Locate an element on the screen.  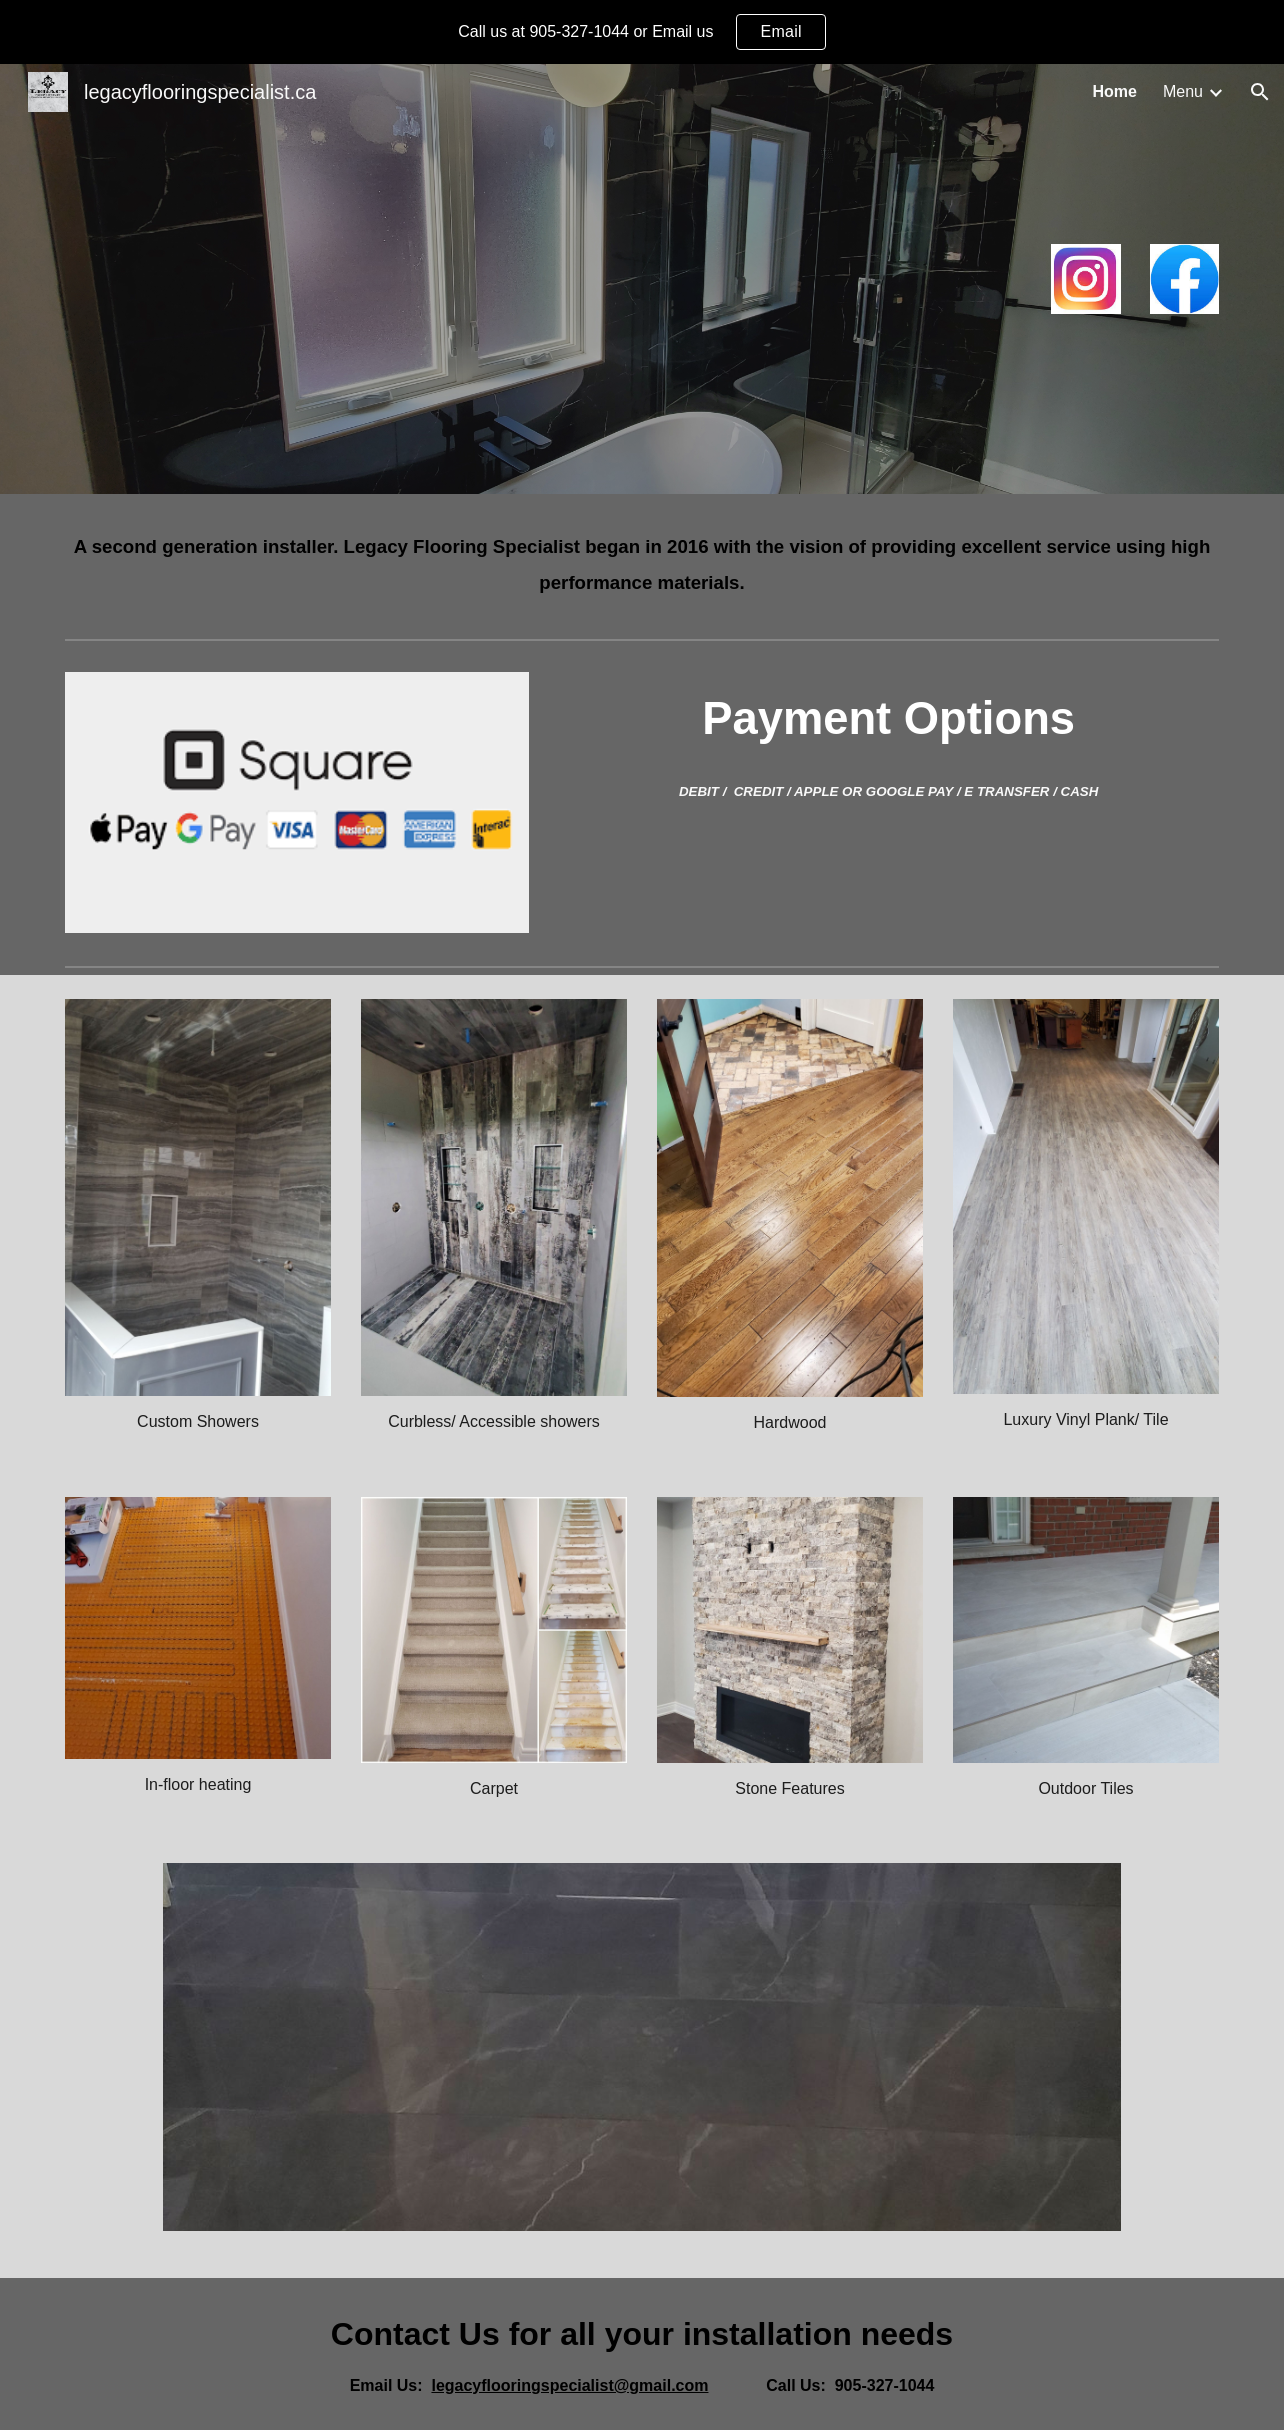
[Image carousel] is located at coordinates (641, 2058).